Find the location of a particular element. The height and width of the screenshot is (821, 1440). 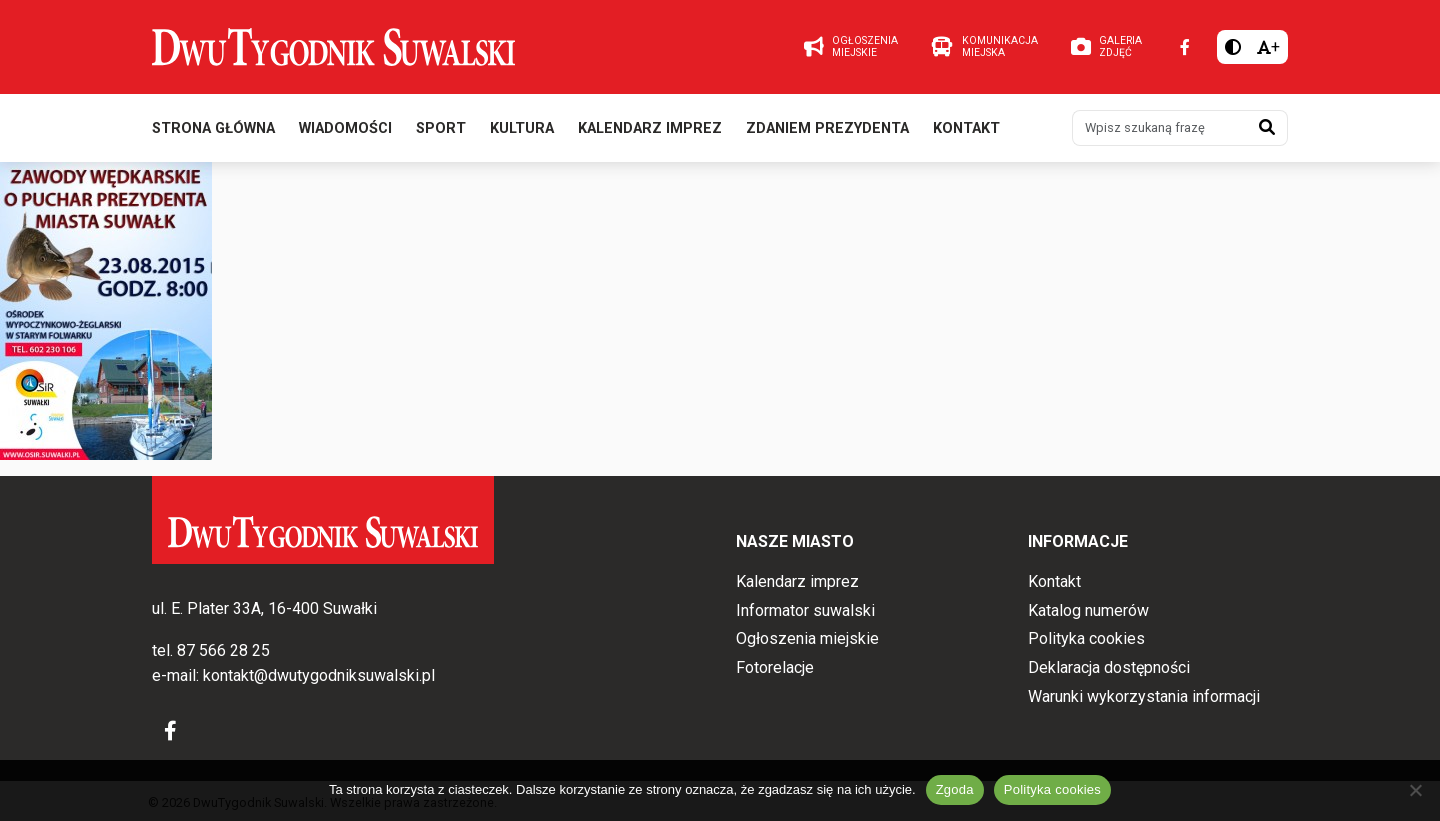

Deklaracja dostępności is located at coordinates (1109, 667).